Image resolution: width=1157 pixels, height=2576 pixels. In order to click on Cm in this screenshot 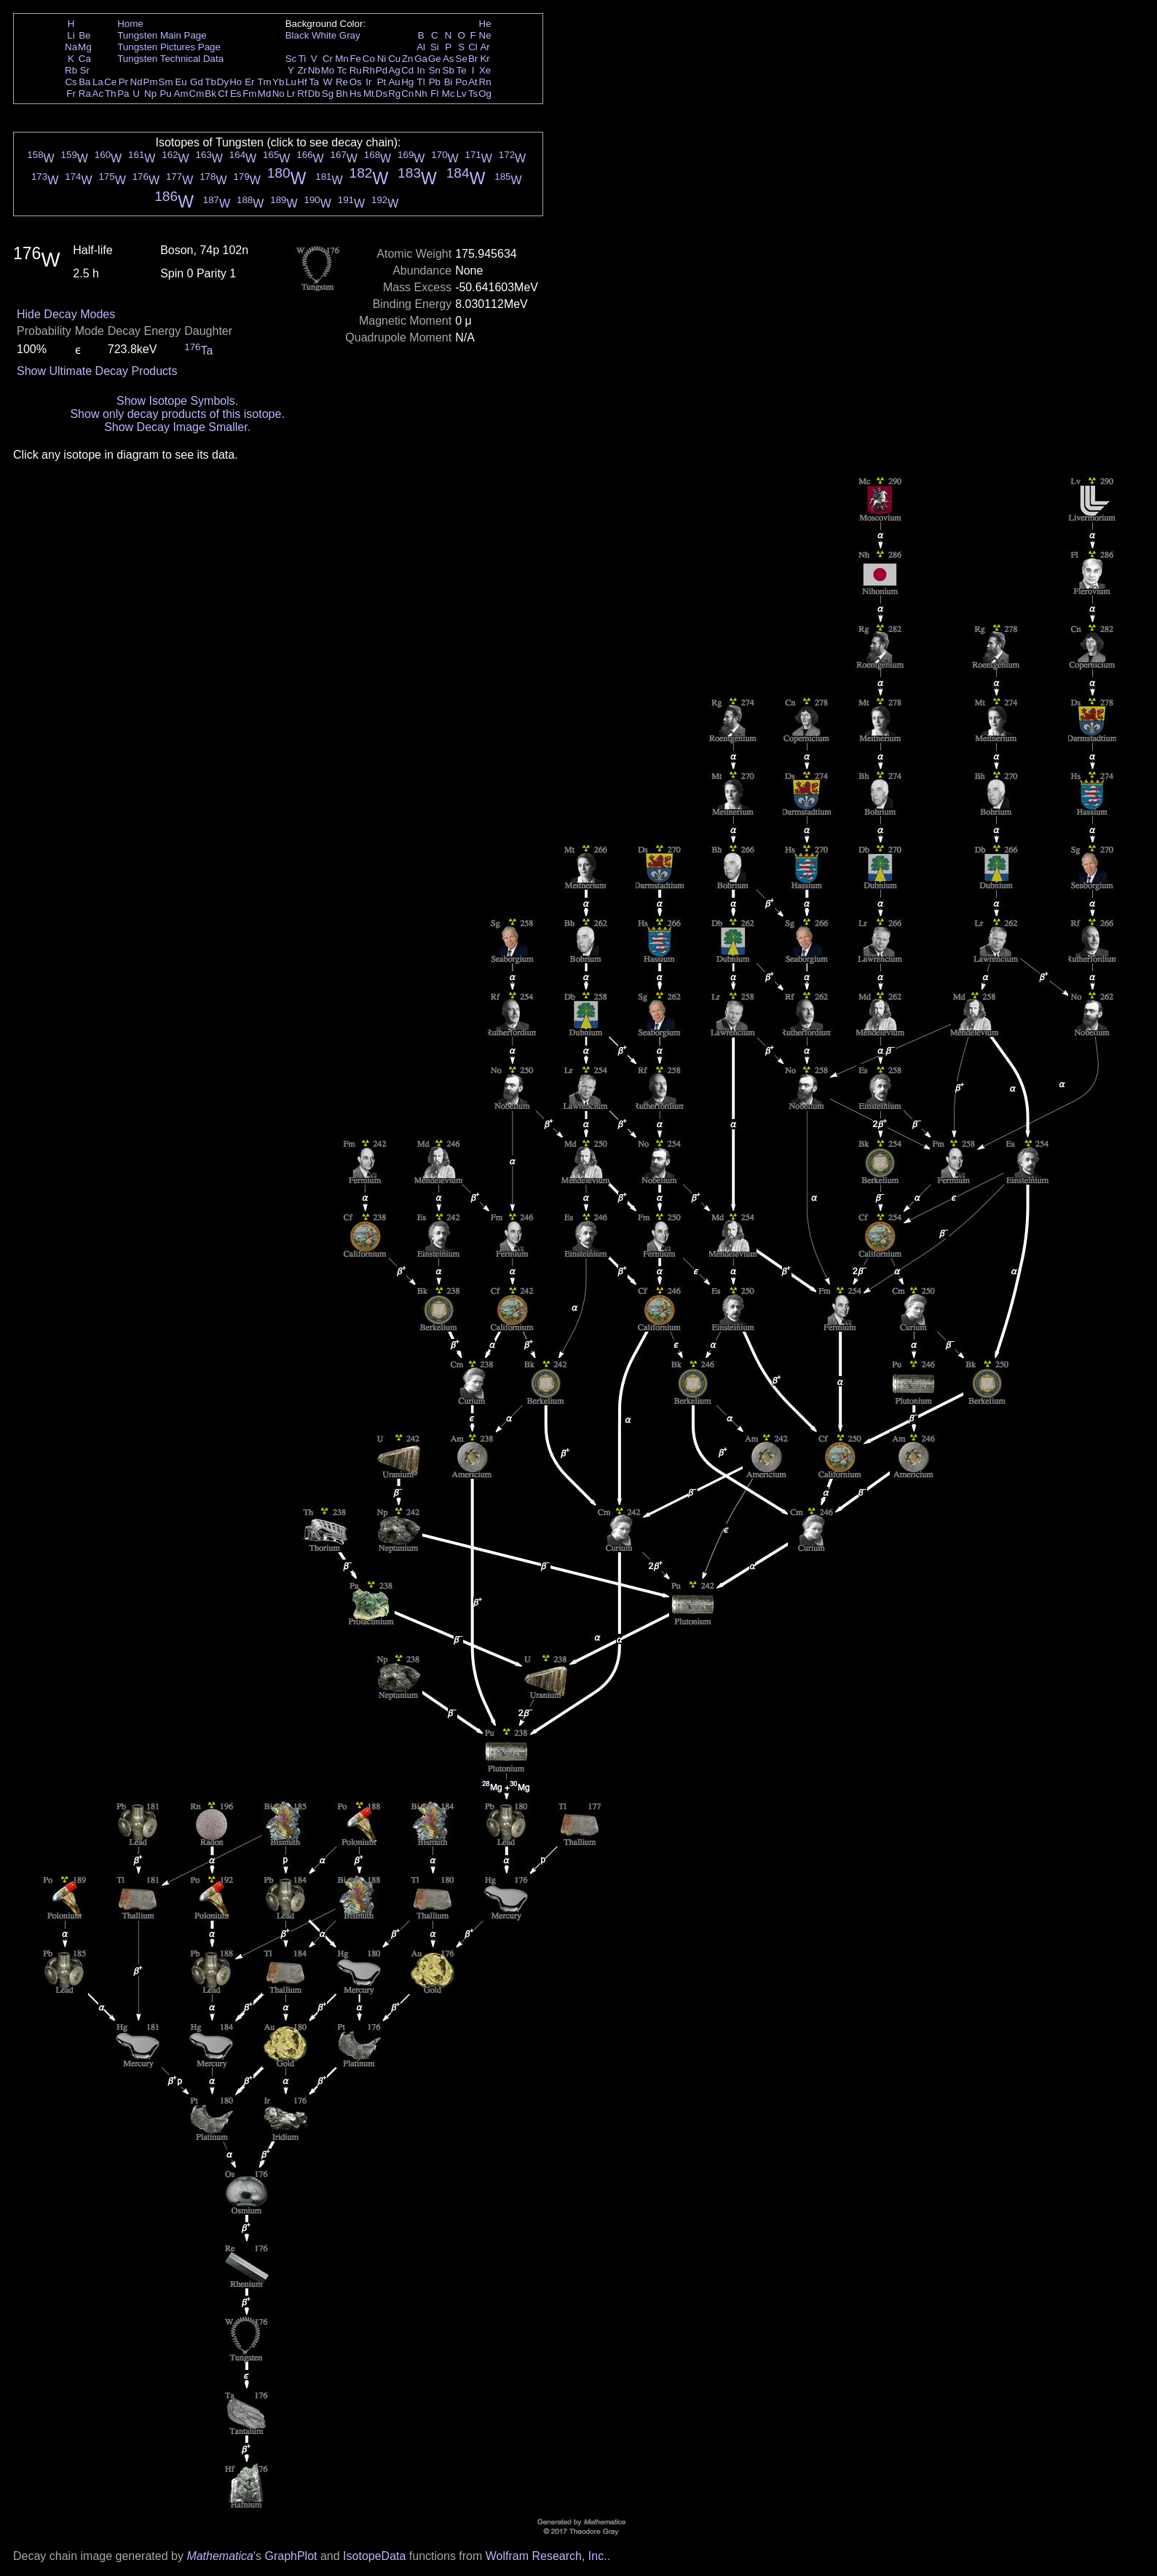, I will do `click(197, 93)`.